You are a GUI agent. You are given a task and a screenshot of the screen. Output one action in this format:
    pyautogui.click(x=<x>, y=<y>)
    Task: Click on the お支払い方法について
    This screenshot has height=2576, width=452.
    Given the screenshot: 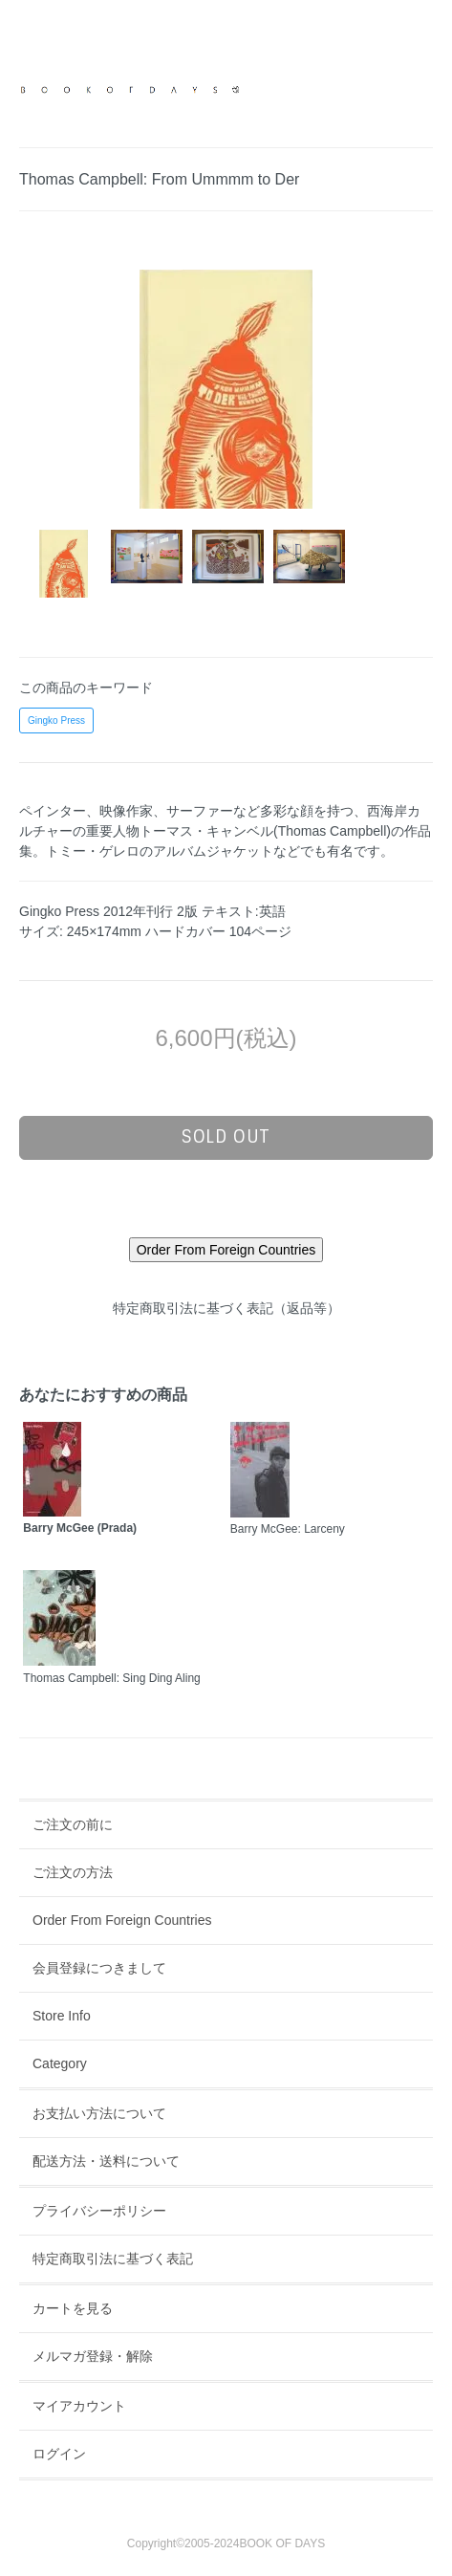 What is the action you would take?
    pyautogui.click(x=99, y=2113)
    